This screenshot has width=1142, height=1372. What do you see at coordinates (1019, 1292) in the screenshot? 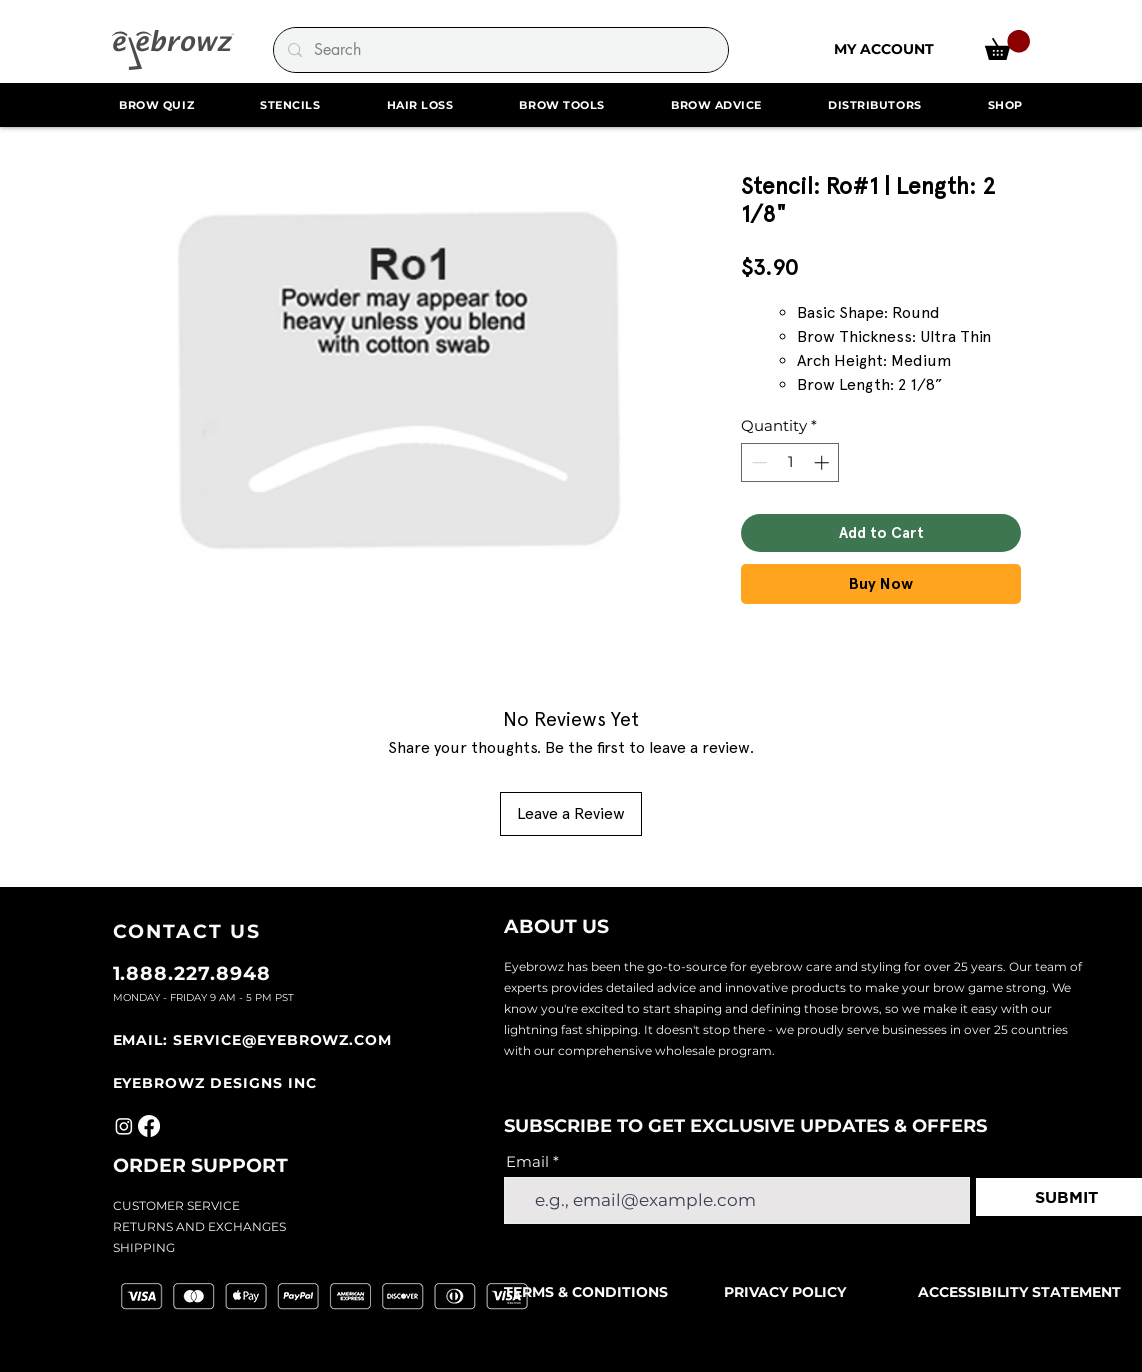
I see `ACCESSIBILITY STATEMENT` at bounding box center [1019, 1292].